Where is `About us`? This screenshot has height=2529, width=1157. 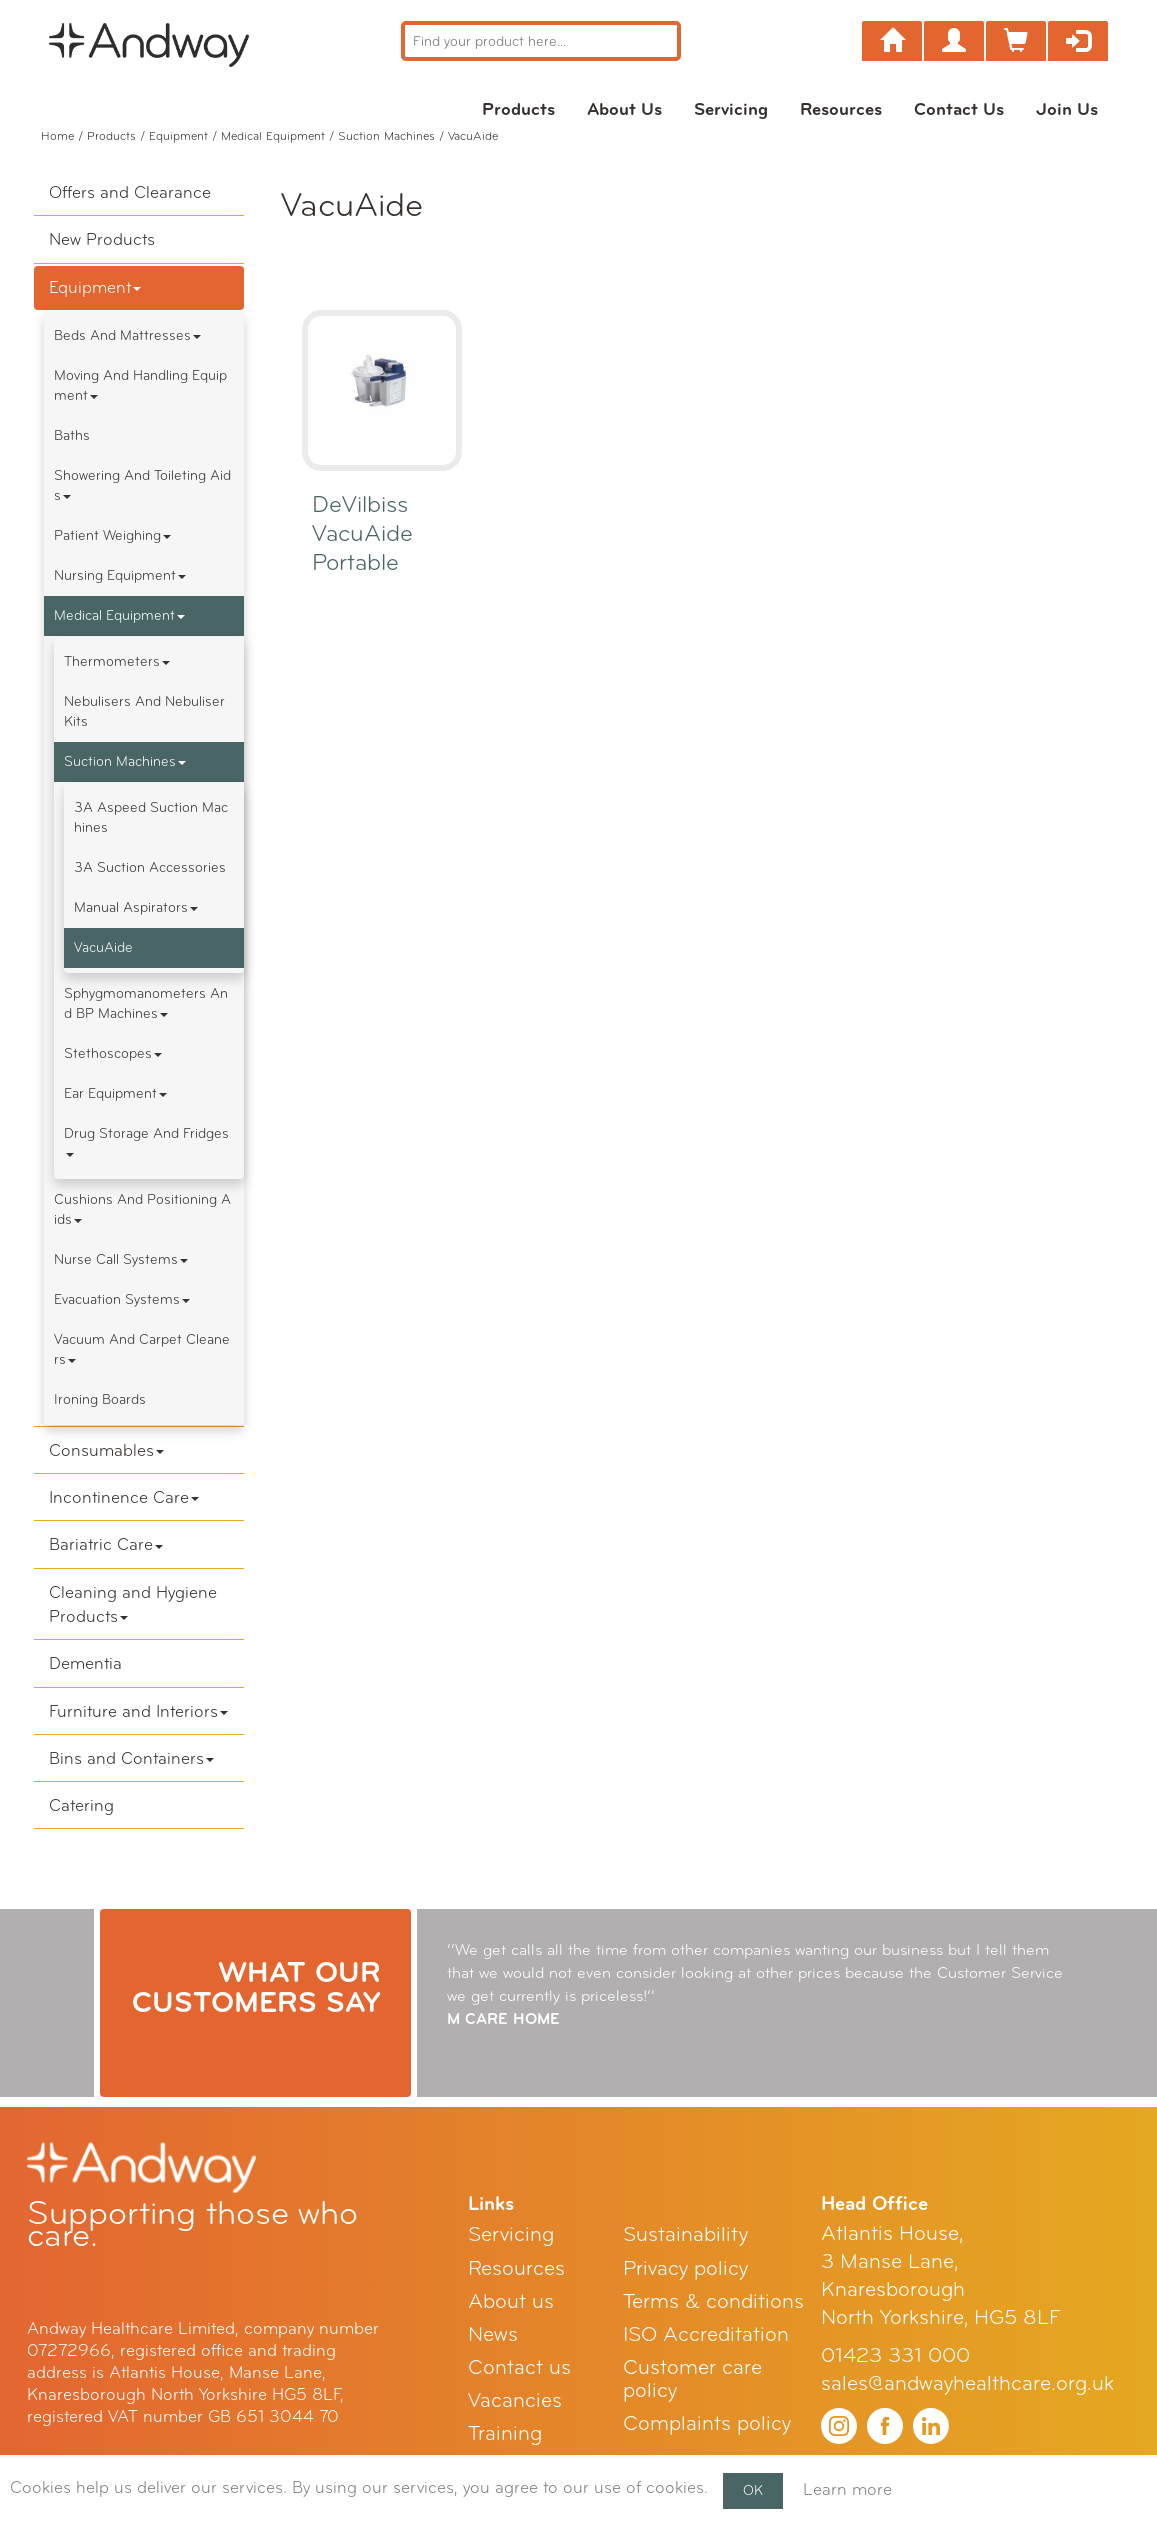
About us is located at coordinates (624, 109).